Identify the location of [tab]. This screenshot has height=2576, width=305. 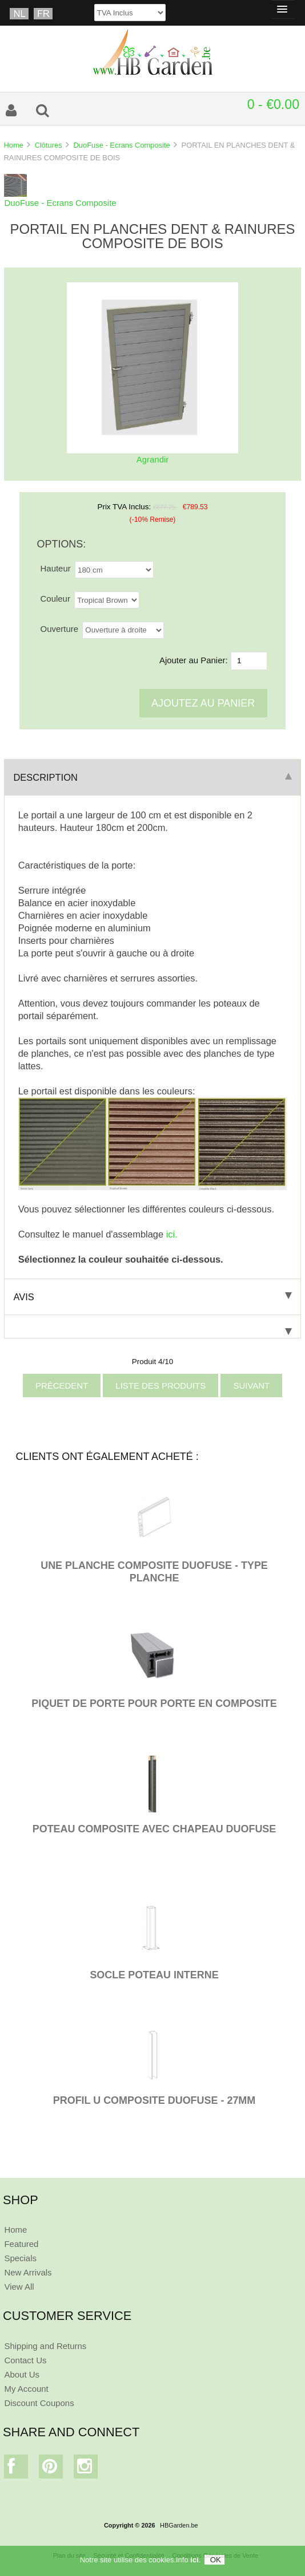
(152, 1326).